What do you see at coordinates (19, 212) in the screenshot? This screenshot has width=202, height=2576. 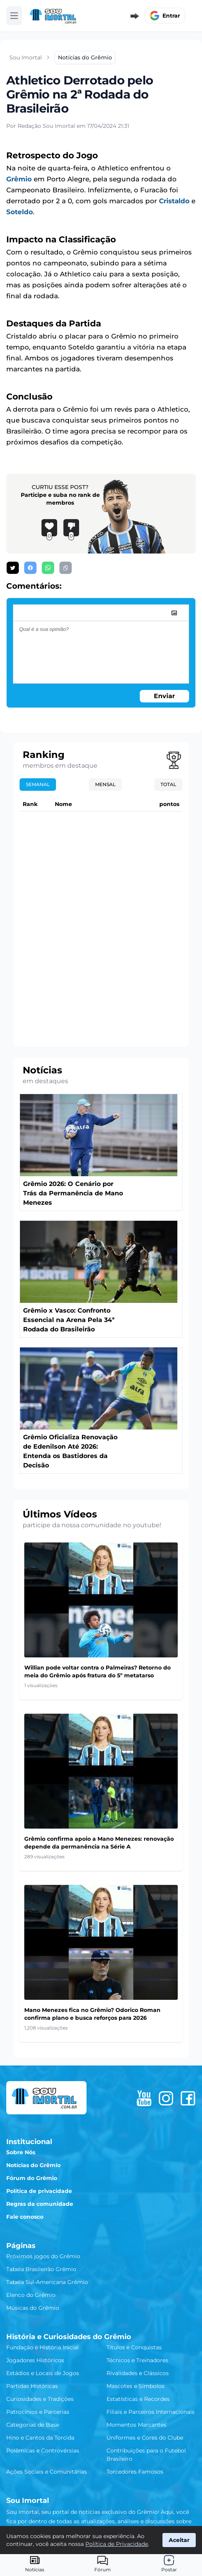 I see `Soteldo` at bounding box center [19, 212].